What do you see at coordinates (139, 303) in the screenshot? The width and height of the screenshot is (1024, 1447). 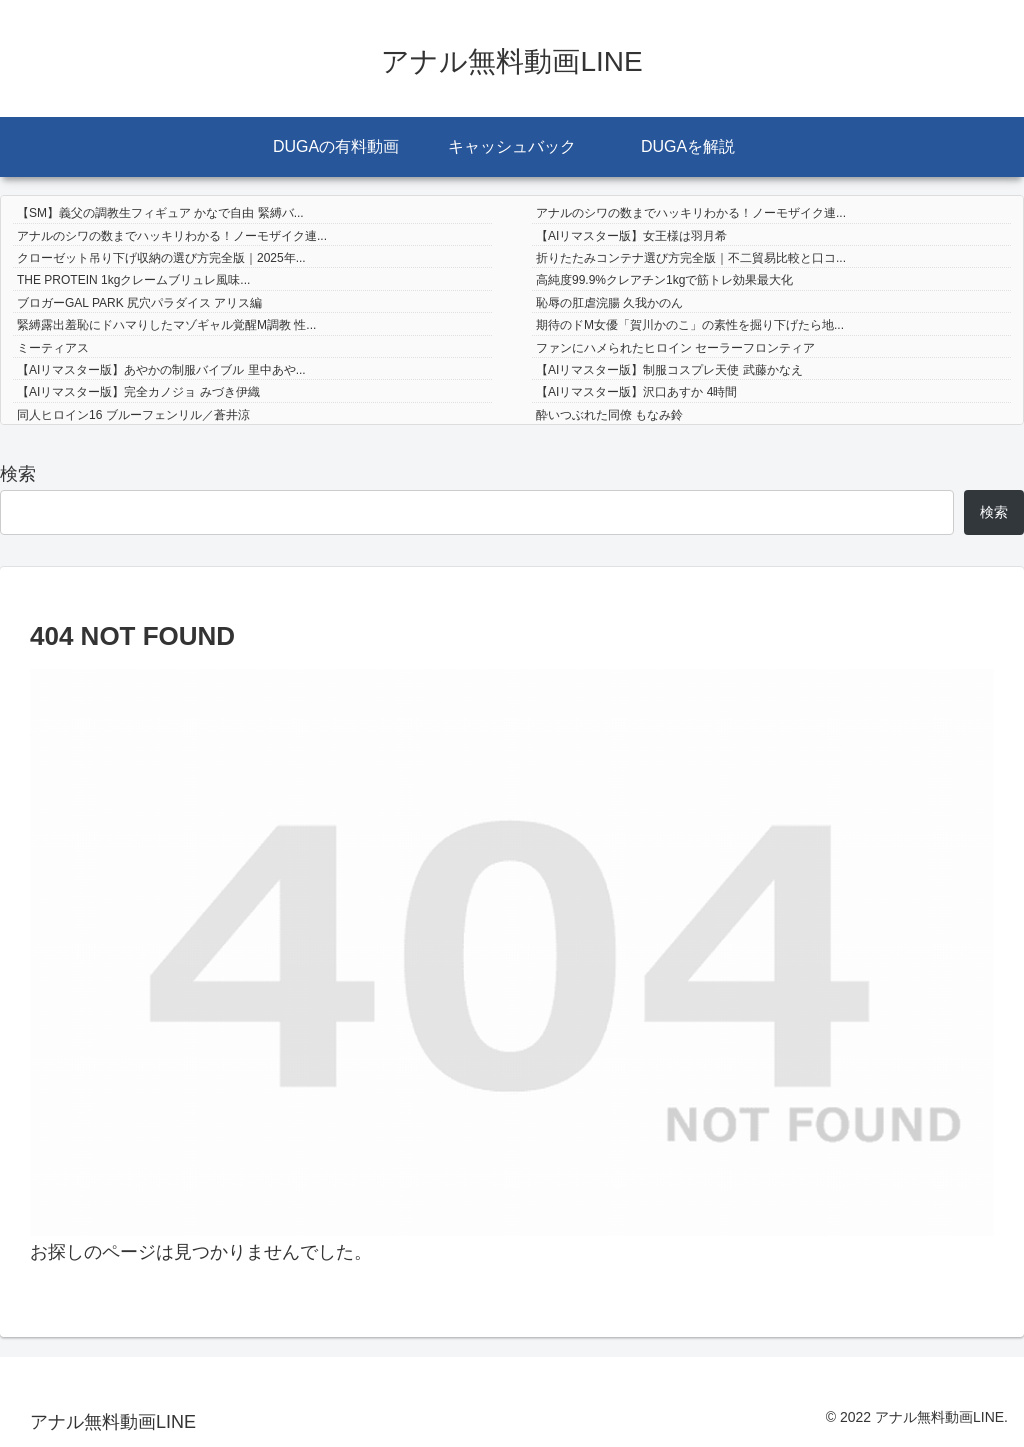 I see `ブロガーGAL PARK 尻穴パラダイス アリス編` at bounding box center [139, 303].